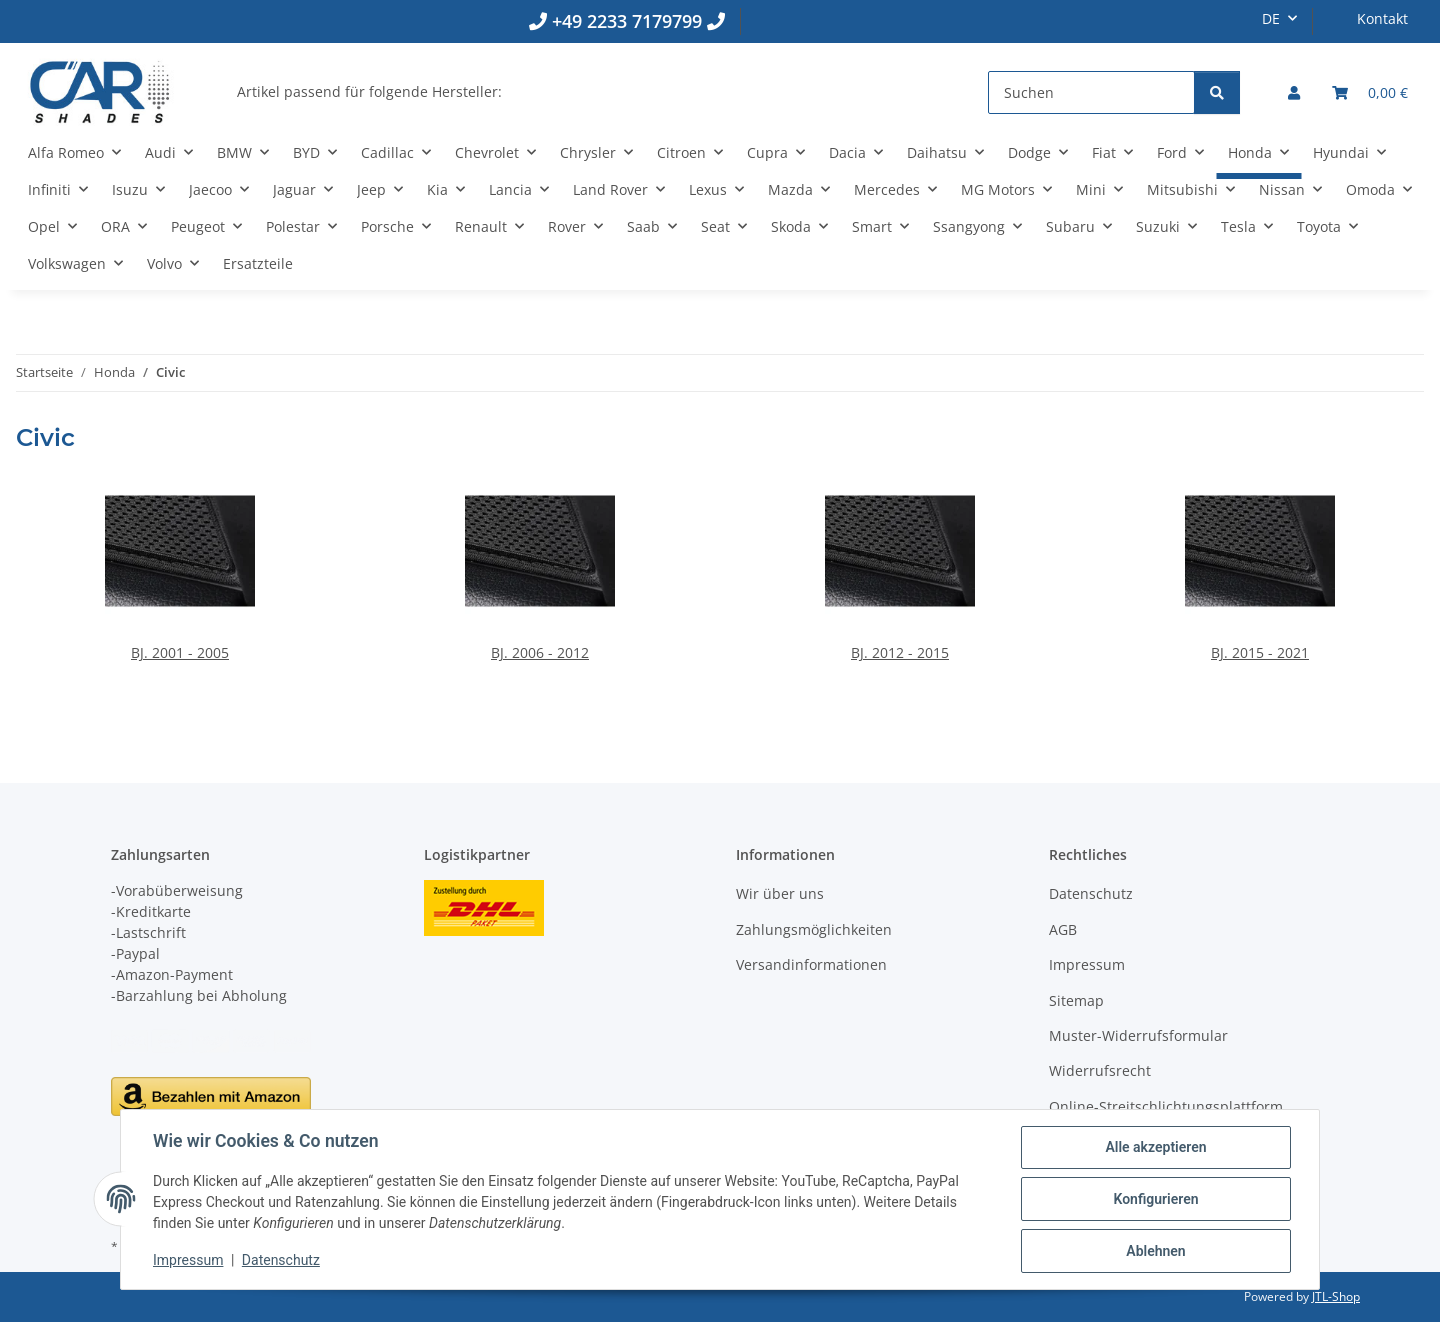 The width and height of the screenshot is (1440, 1322). Describe the element at coordinates (1076, 1000) in the screenshot. I see `Sitemap` at that location.